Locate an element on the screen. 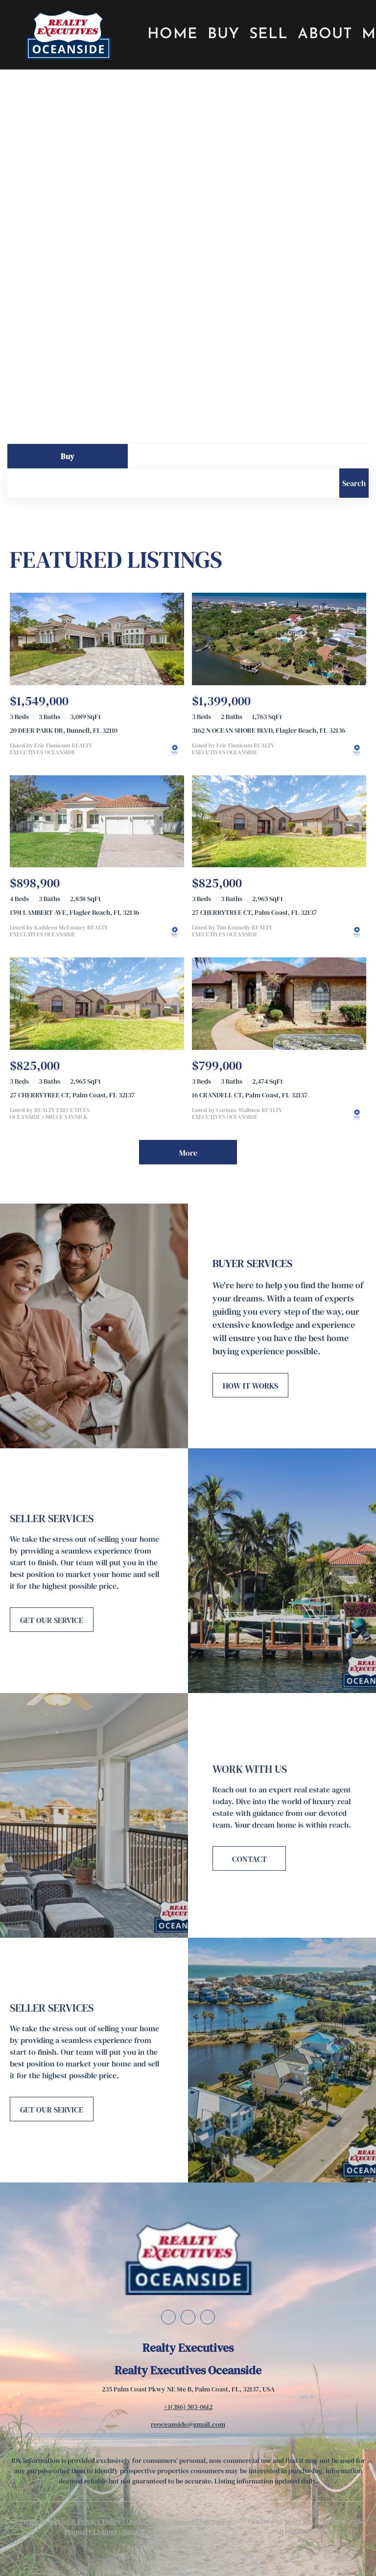  [facebook] is located at coordinates (168, 2317).